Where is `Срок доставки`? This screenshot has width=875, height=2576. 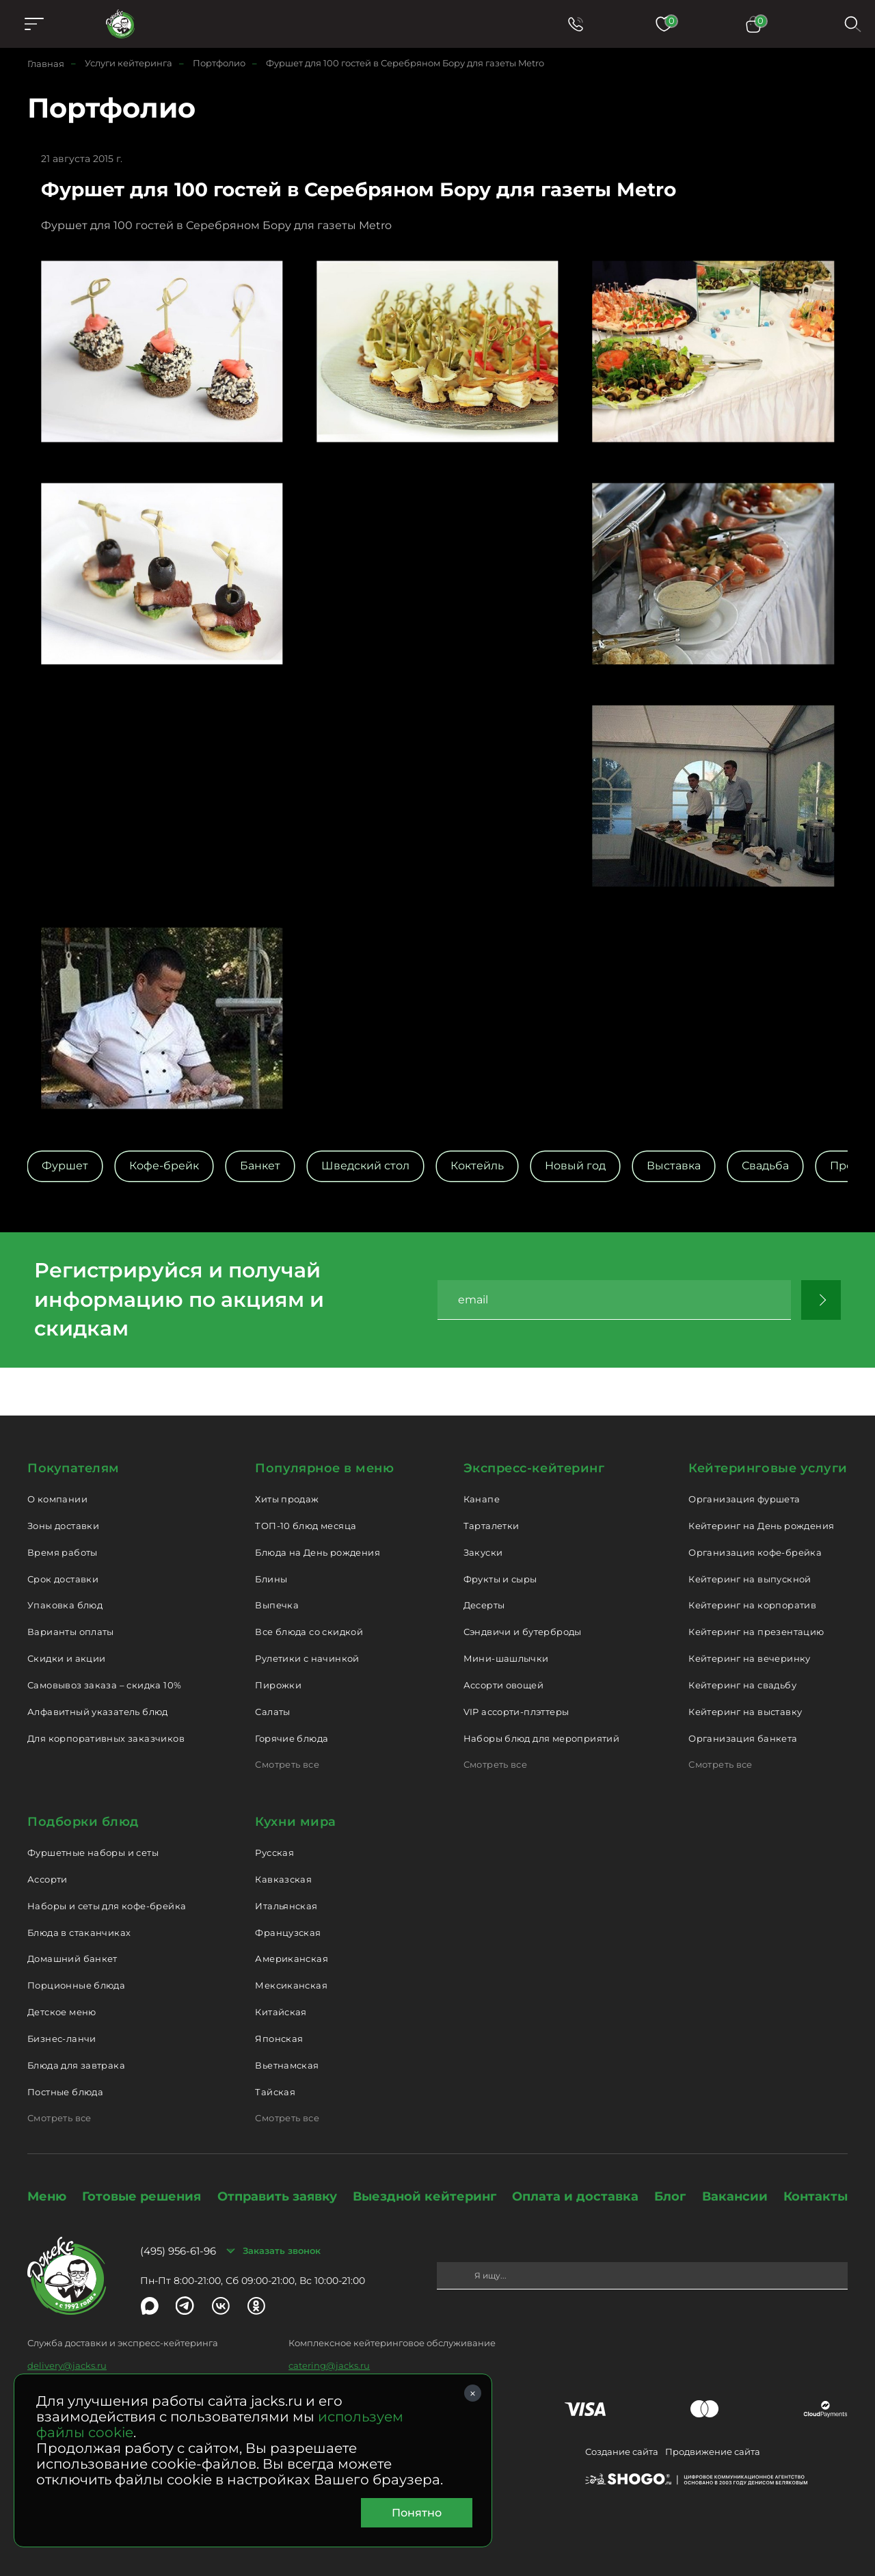
Срок доставки is located at coordinates (62, 1579).